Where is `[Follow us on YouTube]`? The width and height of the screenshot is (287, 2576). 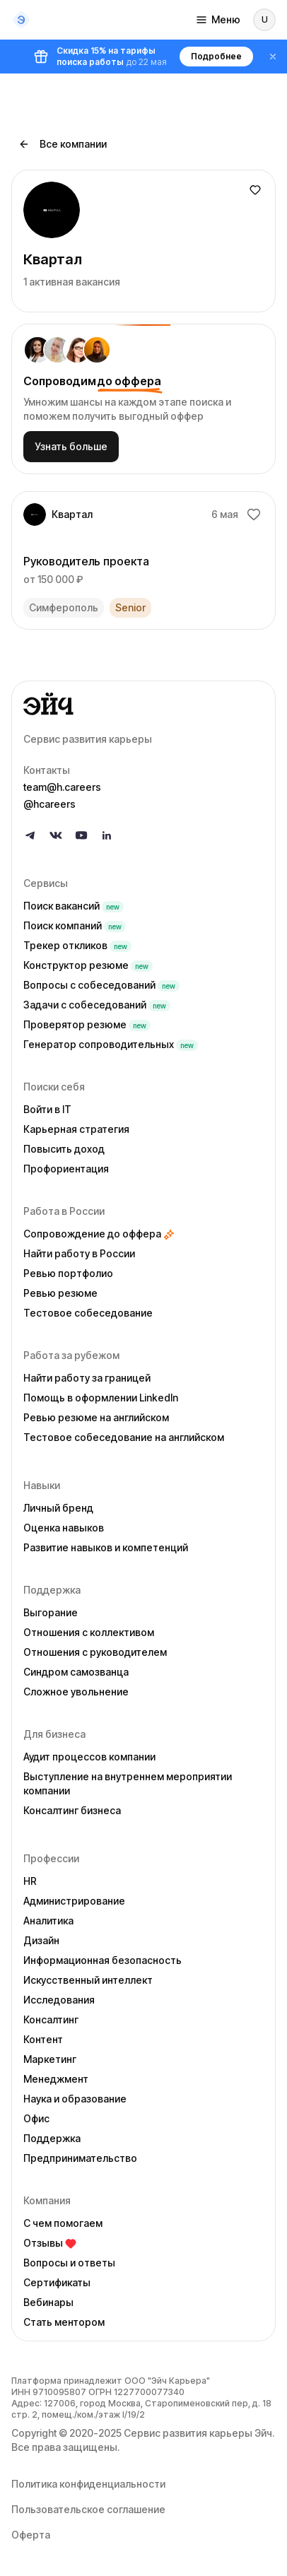 [Follow us on YouTube] is located at coordinates (81, 835).